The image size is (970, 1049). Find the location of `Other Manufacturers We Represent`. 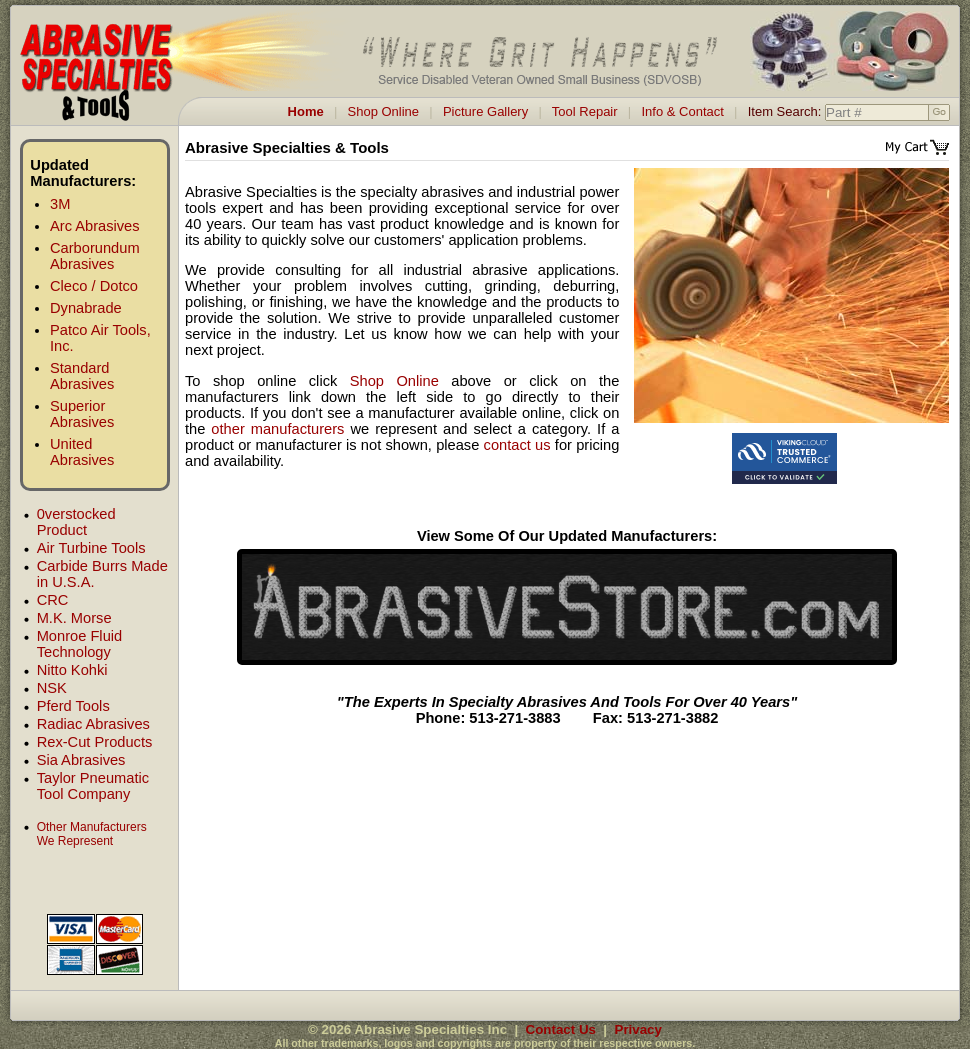

Other Manufacturers We Represent is located at coordinates (92, 834).